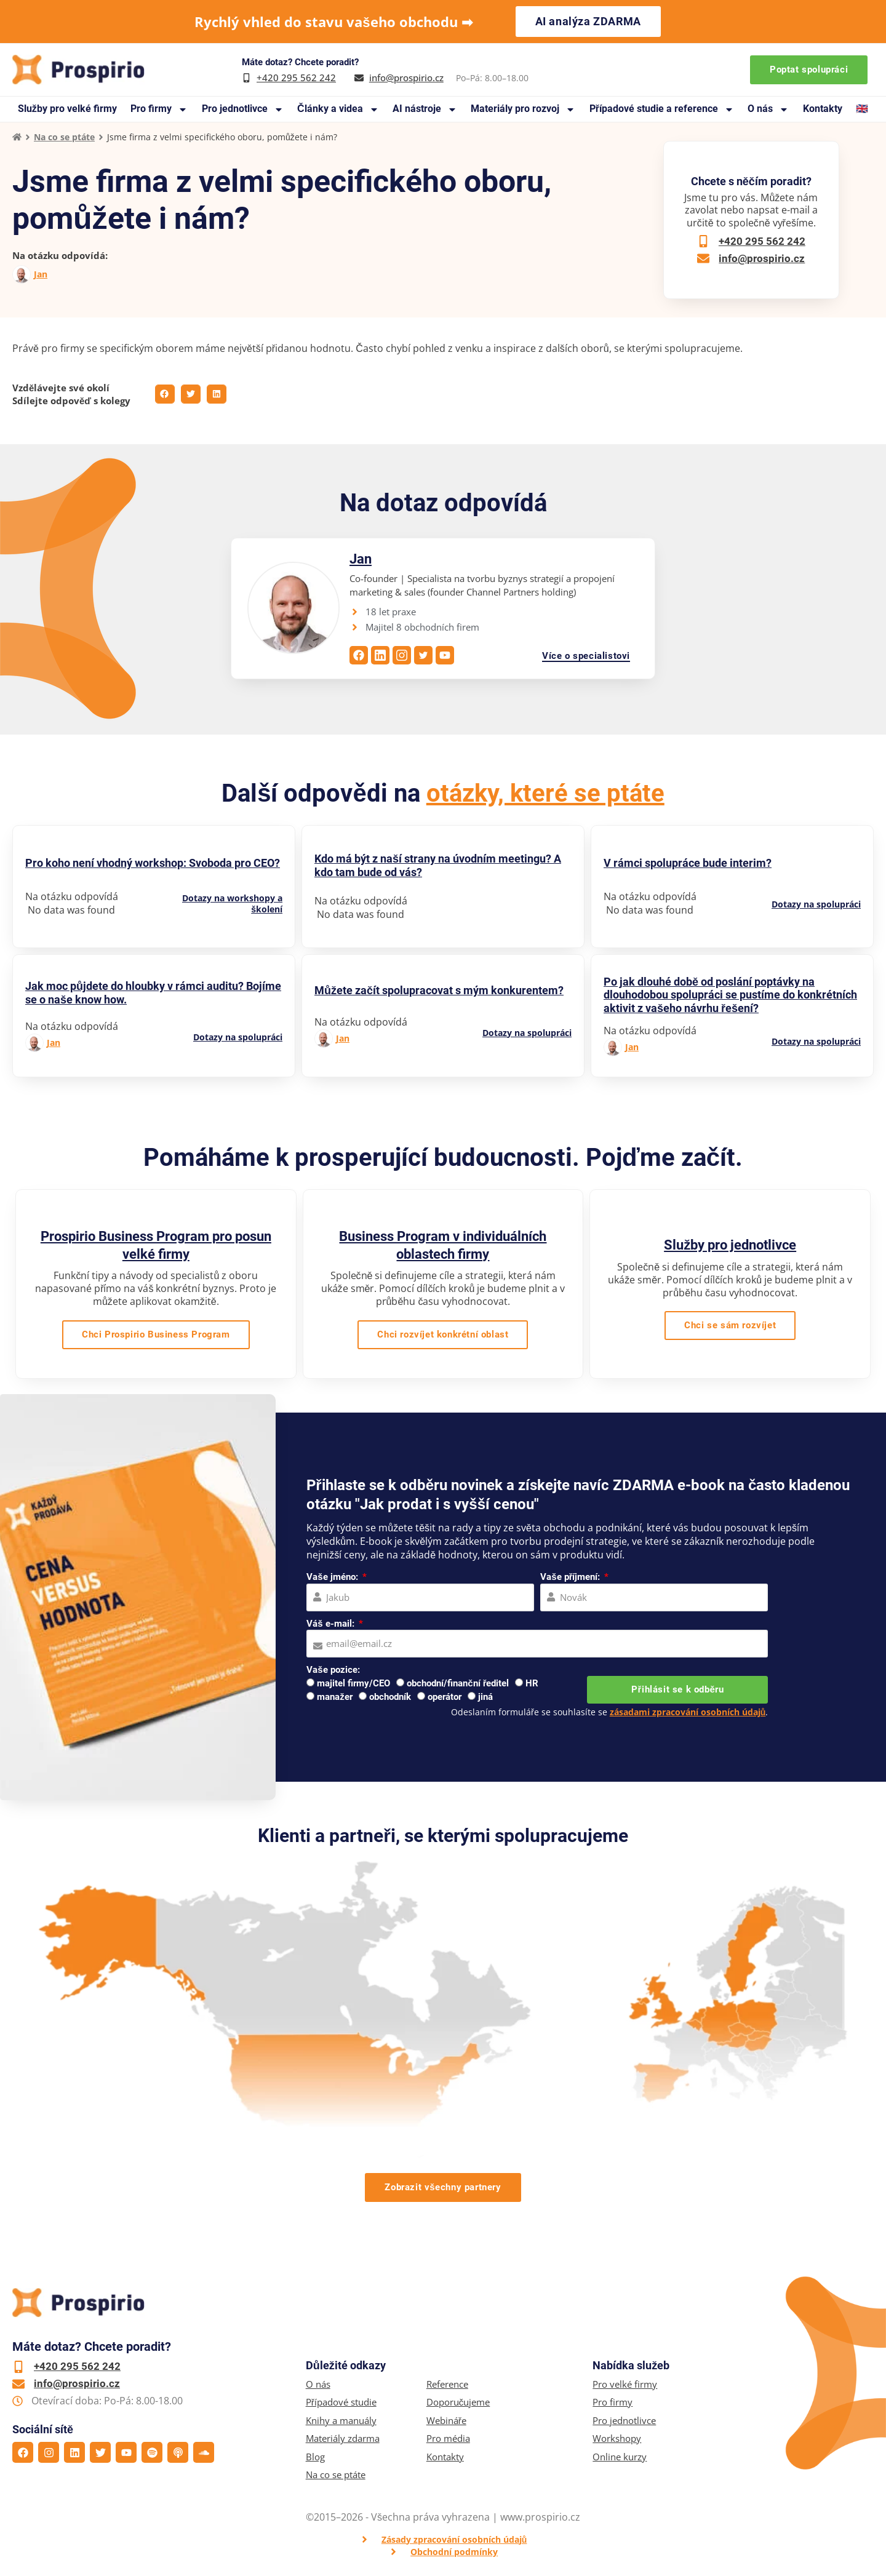 Image resolution: width=886 pixels, height=2576 pixels. Describe the element at coordinates (425, 109) in the screenshot. I see `AI nástroje` at that location.